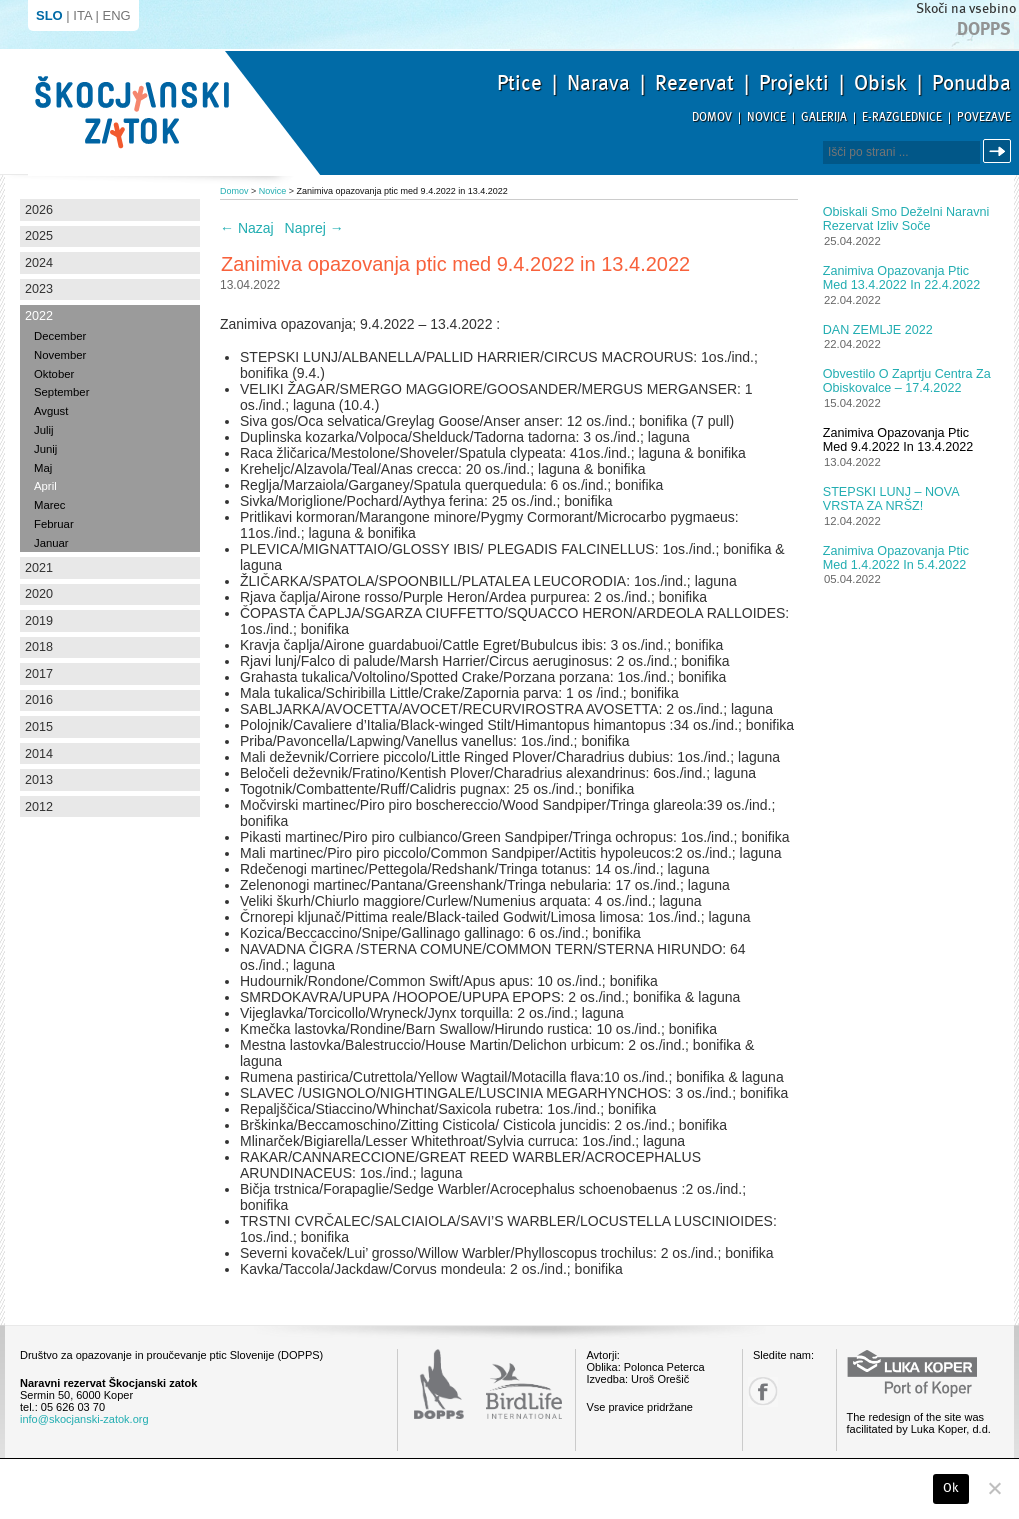  Describe the element at coordinates (902, 117) in the screenshot. I see `E-razglednice` at that location.